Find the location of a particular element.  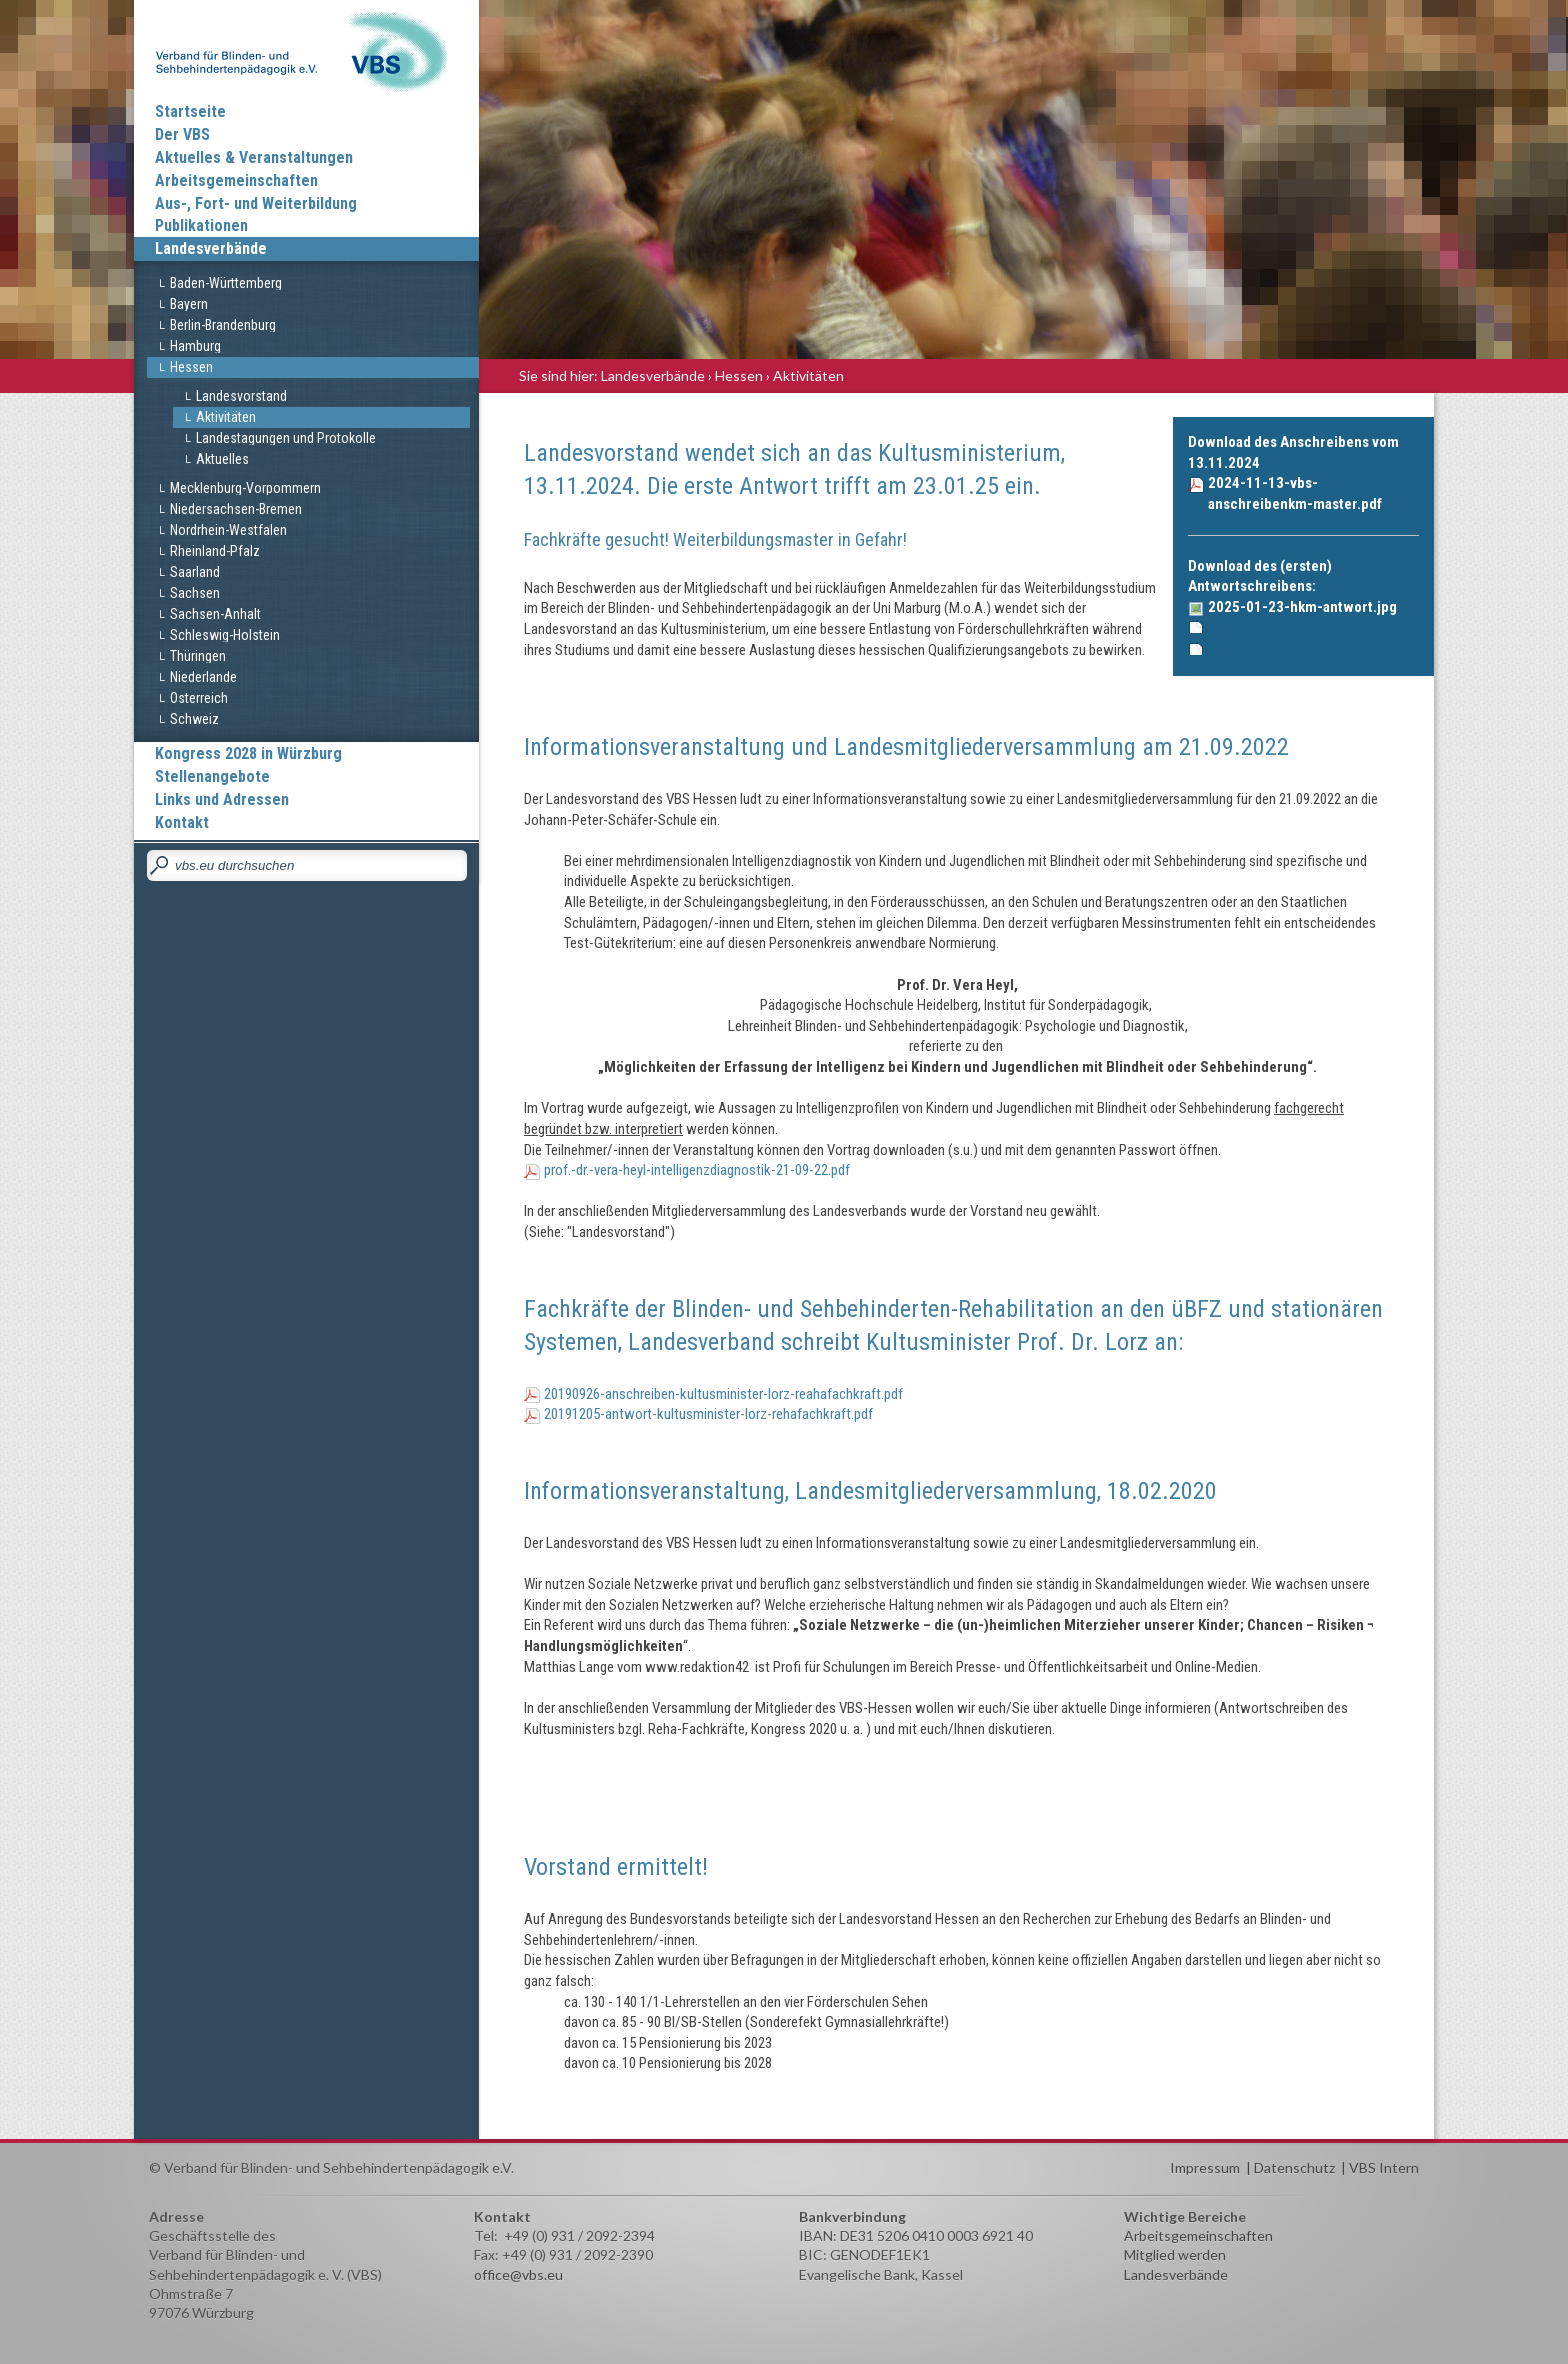

Kongress 2028 in Würzburg is located at coordinates (248, 753).